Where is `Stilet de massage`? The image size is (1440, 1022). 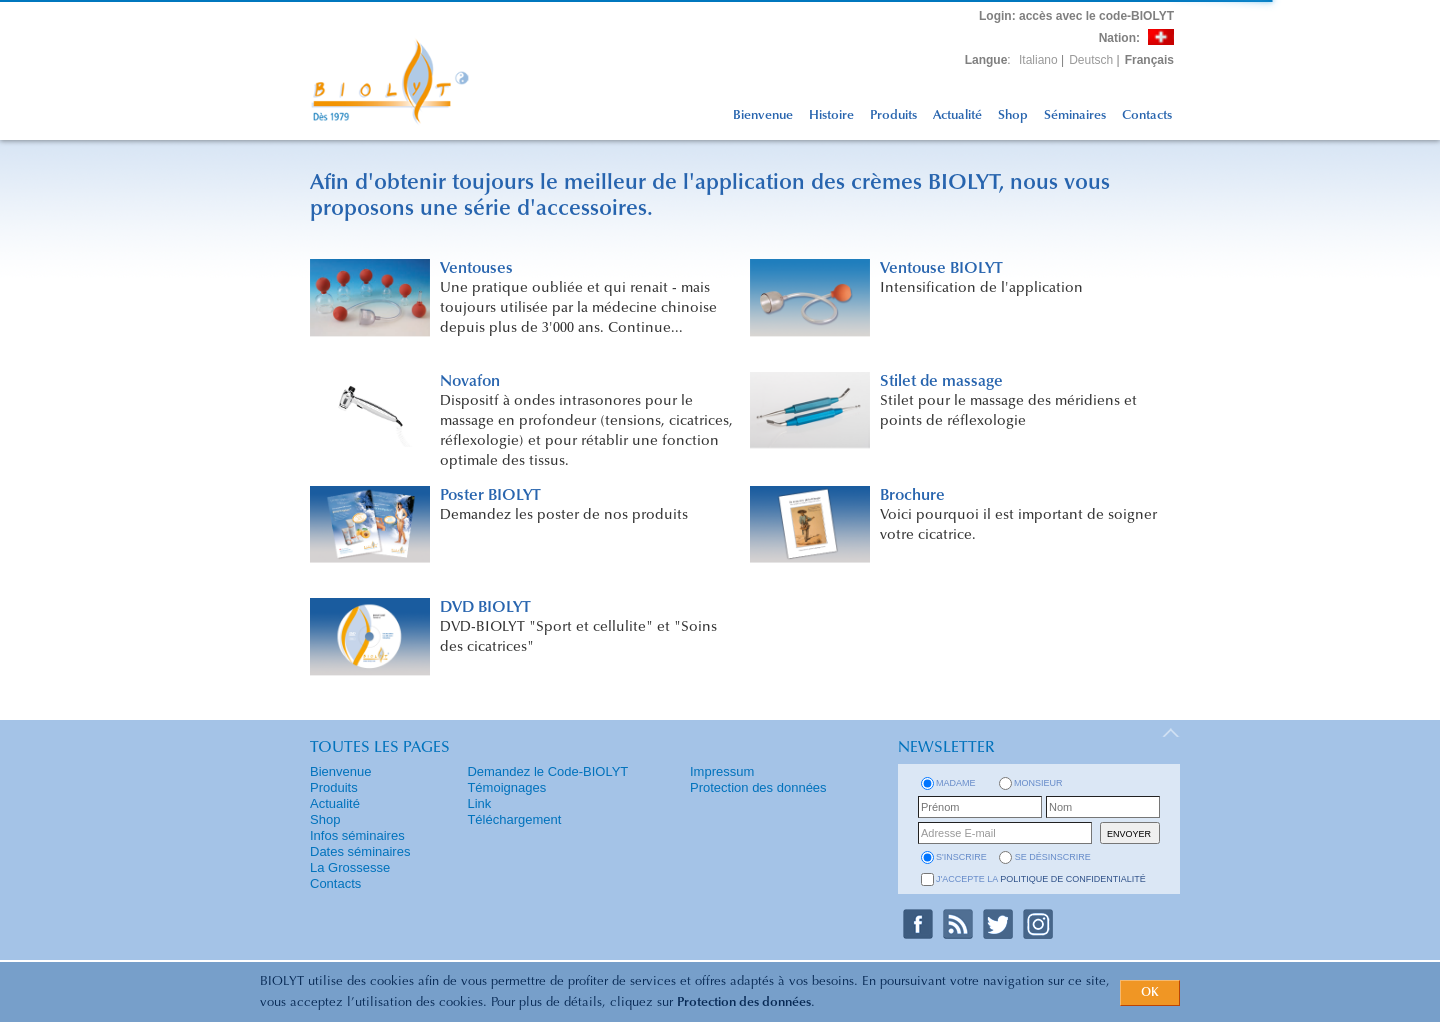 Stilet de massage is located at coordinates (941, 382).